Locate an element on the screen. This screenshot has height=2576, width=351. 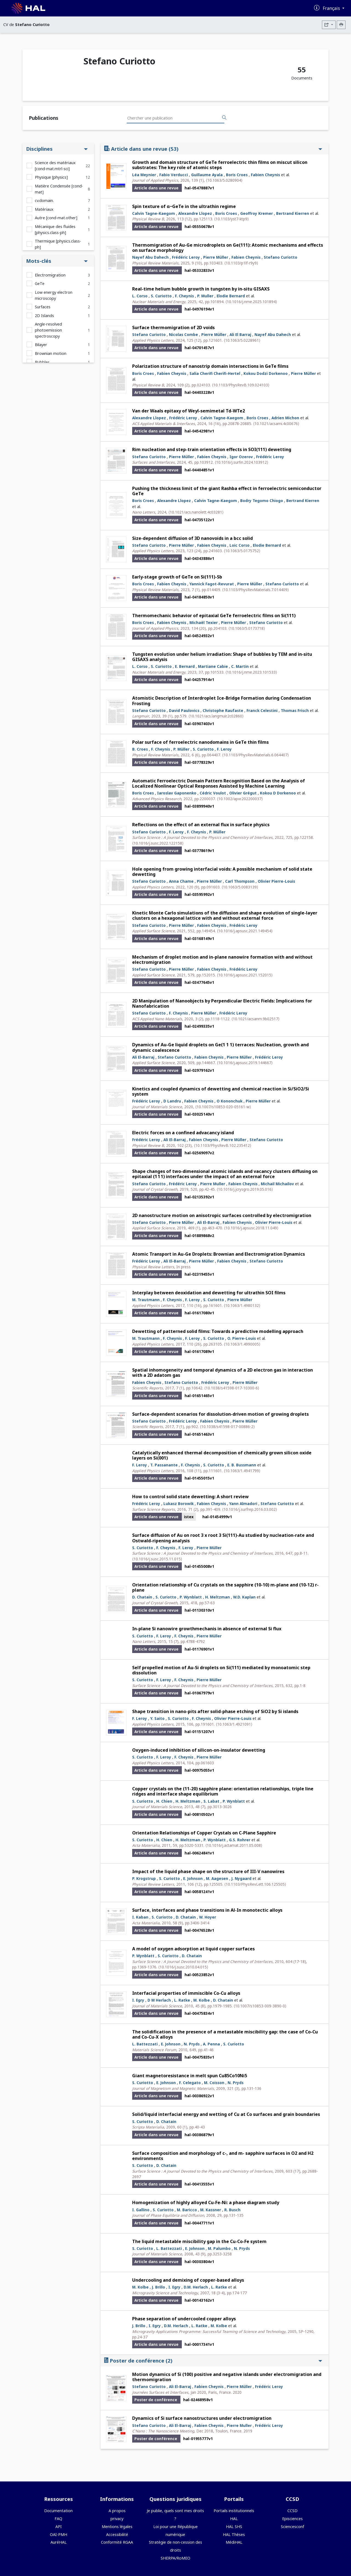
Geoffroy Kremer is located at coordinates (256, 213).